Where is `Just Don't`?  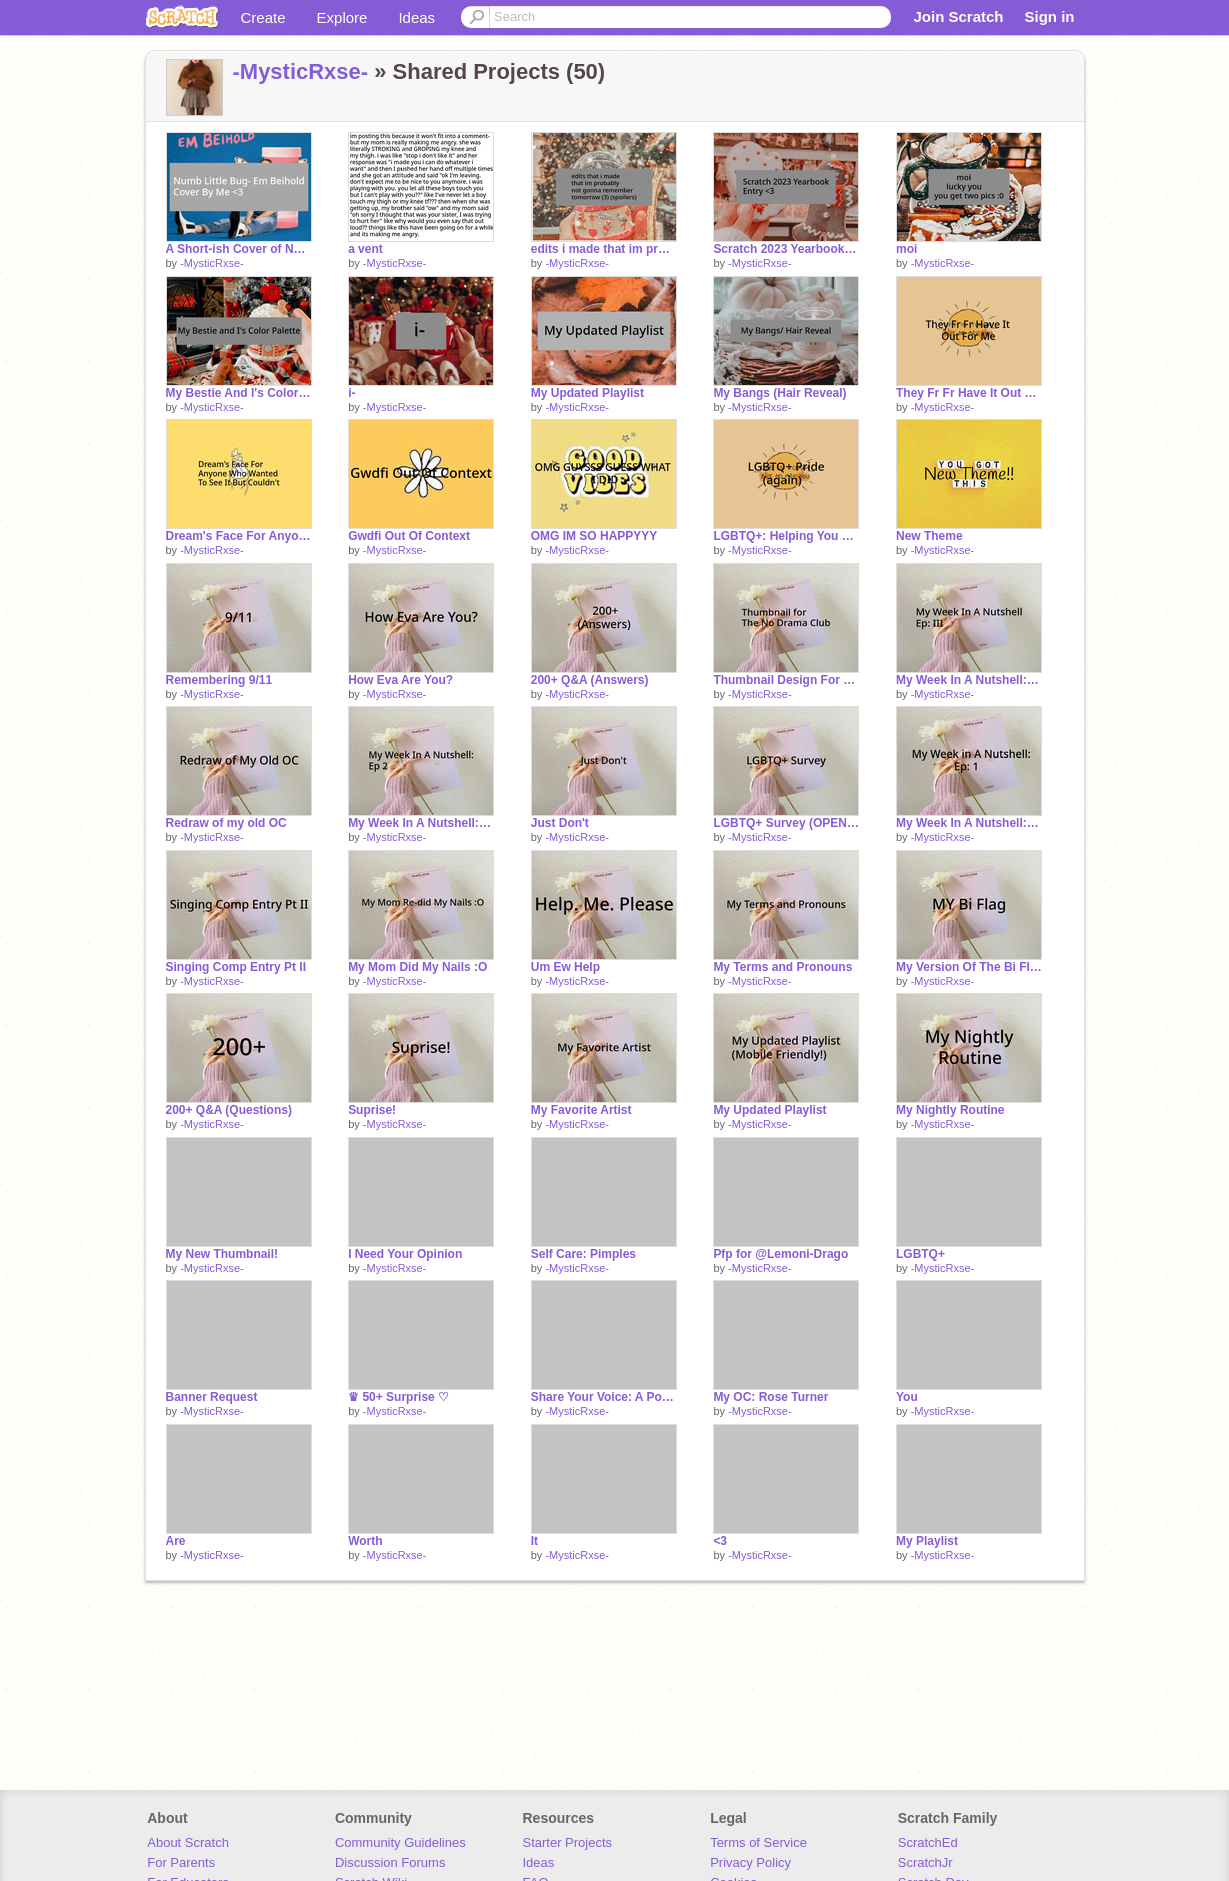
Just Don't is located at coordinates (560, 823).